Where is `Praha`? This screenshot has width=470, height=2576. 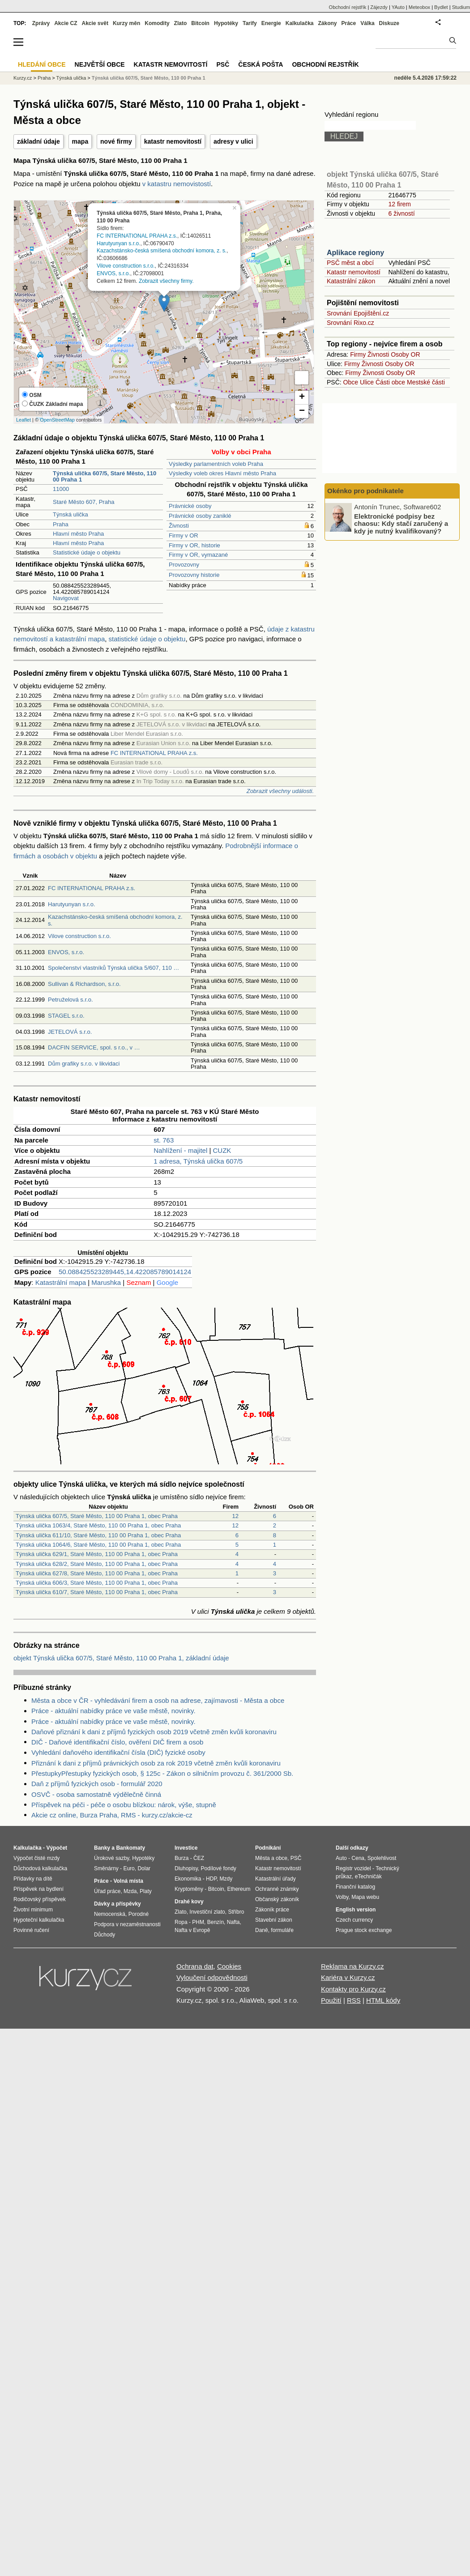 Praha is located at coordinates (60, 524).